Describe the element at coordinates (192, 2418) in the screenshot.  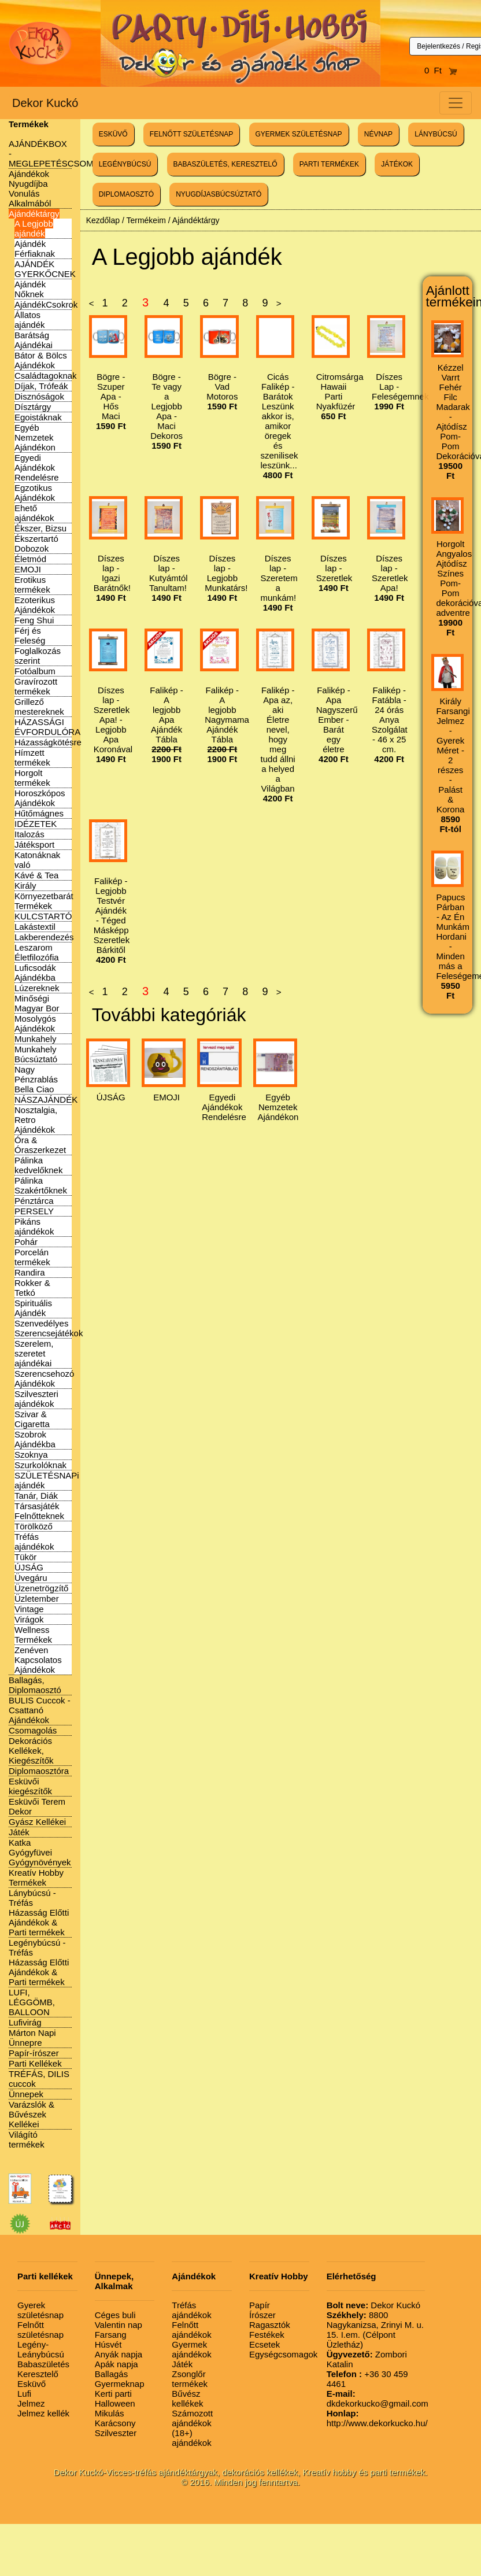
I see `Számozott ajándékok` at that location.